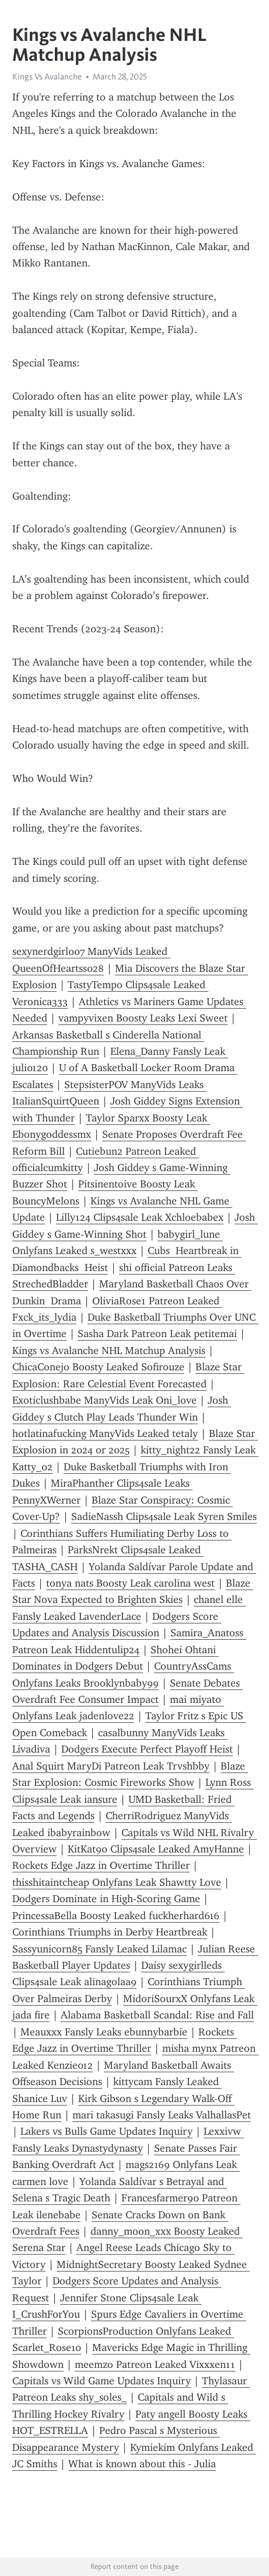 The height and width of the screenshot is (2576, 269). What do you see at coordinates (116, 1882) in the screenshot?
I see `thisshitaintcheap Onlyfans Leak Shawtty Love` at bounding box center [116, 1882].